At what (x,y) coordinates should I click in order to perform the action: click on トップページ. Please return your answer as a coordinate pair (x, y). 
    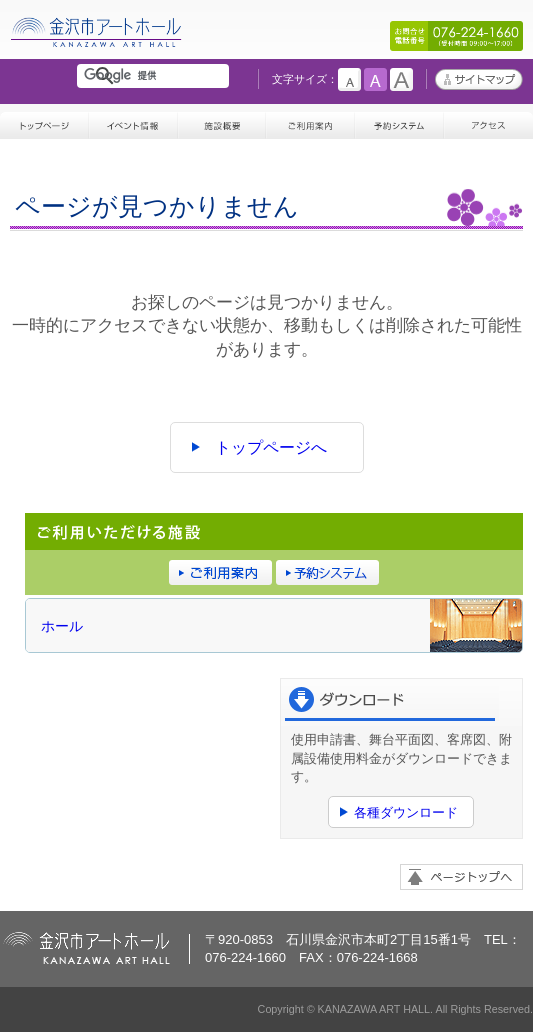
    Looking at the image, I should click on (44, 121).